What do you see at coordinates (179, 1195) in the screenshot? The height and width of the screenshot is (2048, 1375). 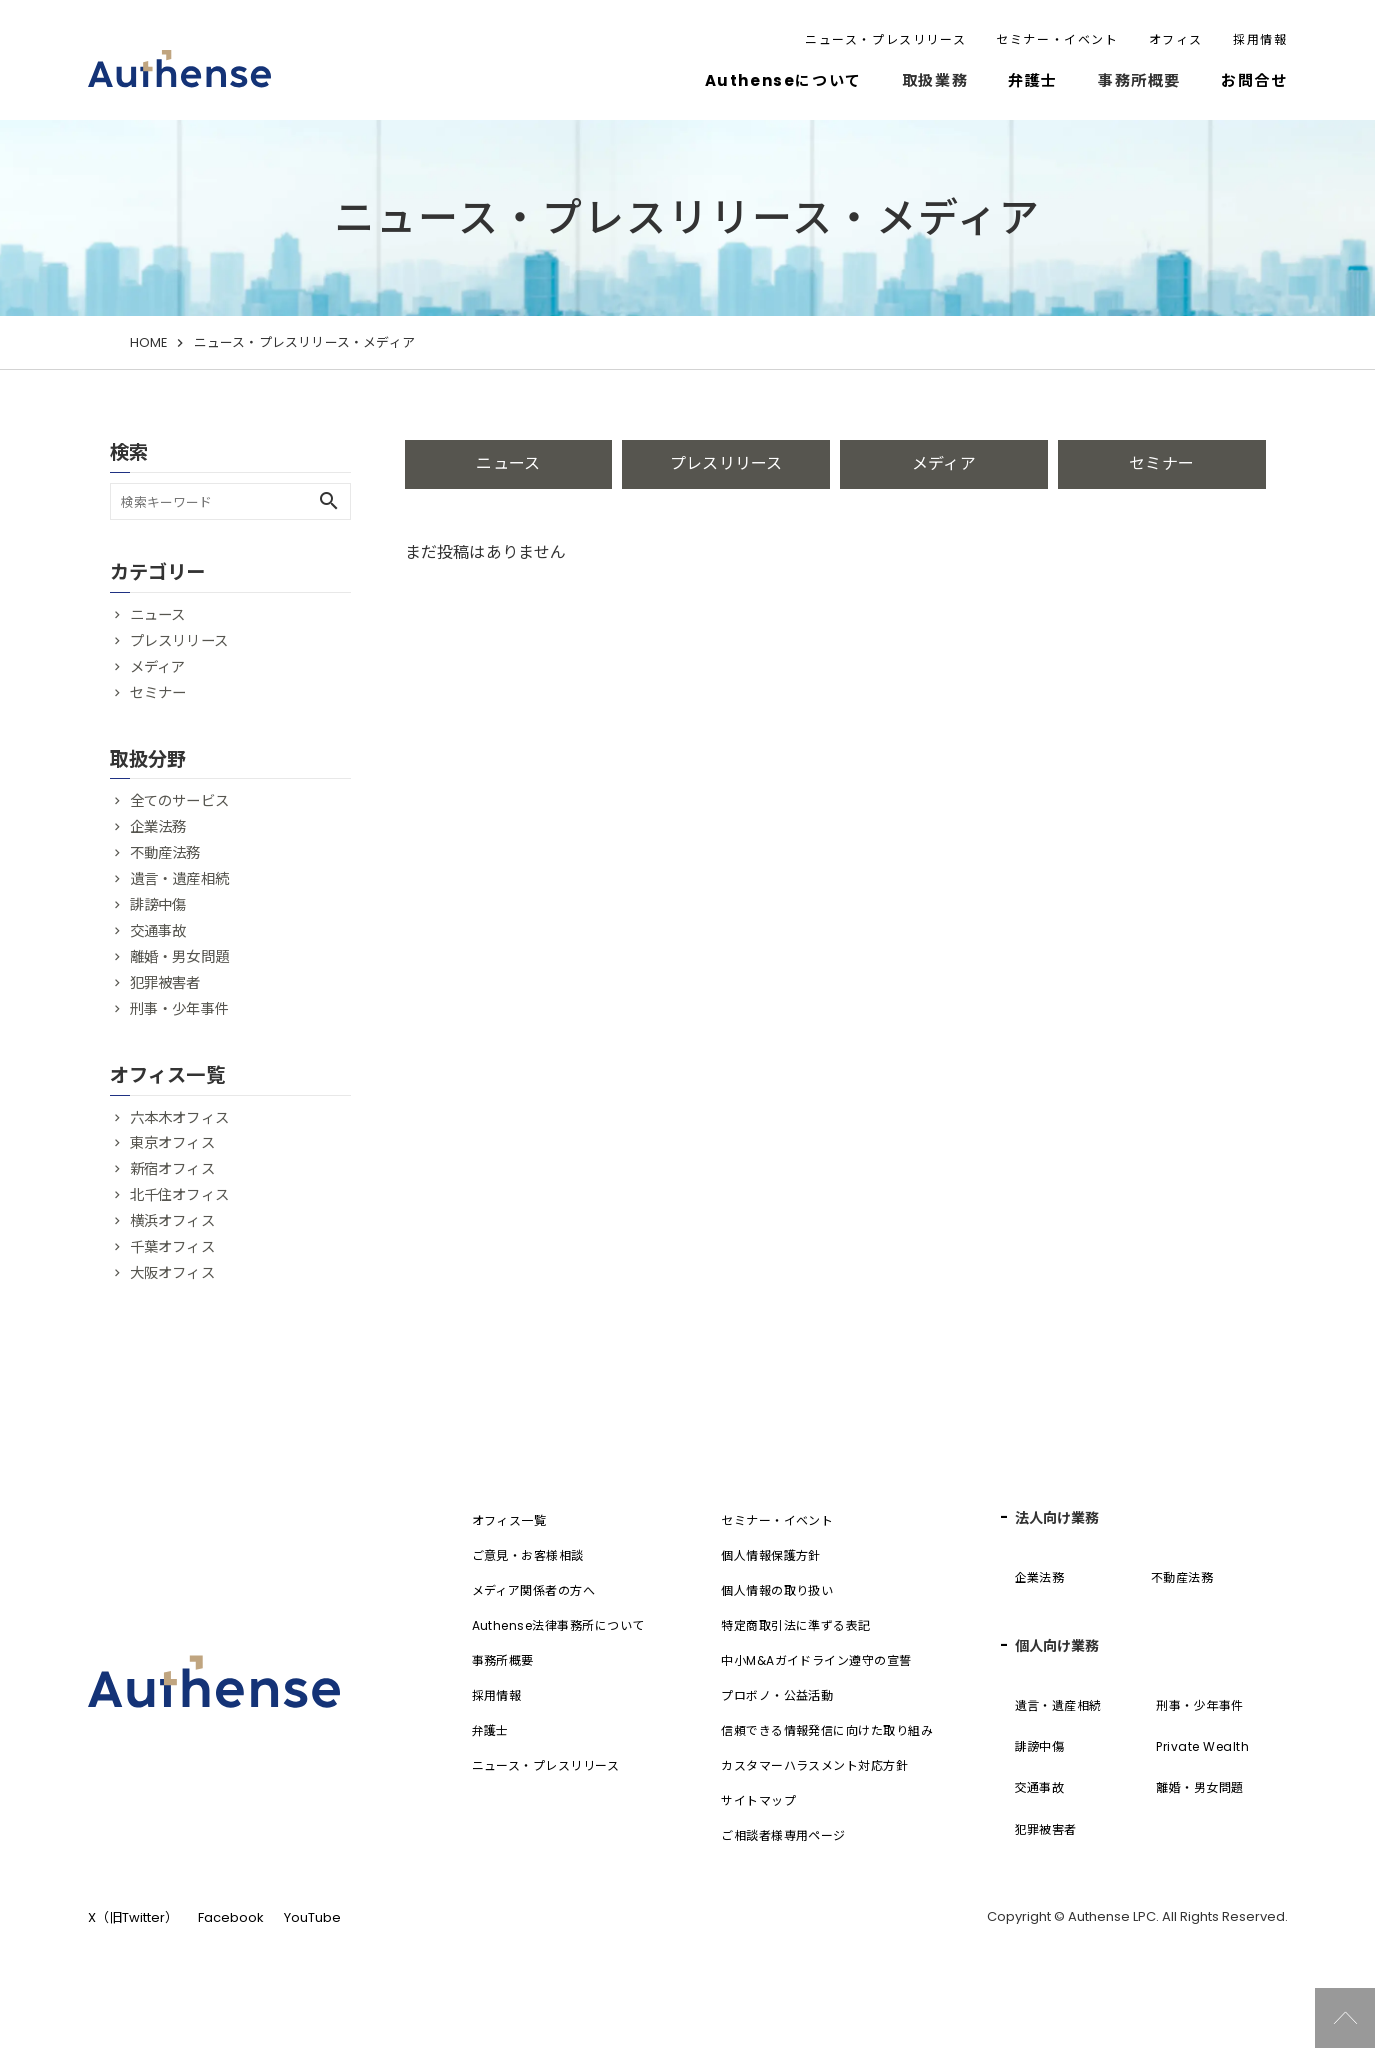 I see `北千住オフィス` at bounding box center [179, 1195].